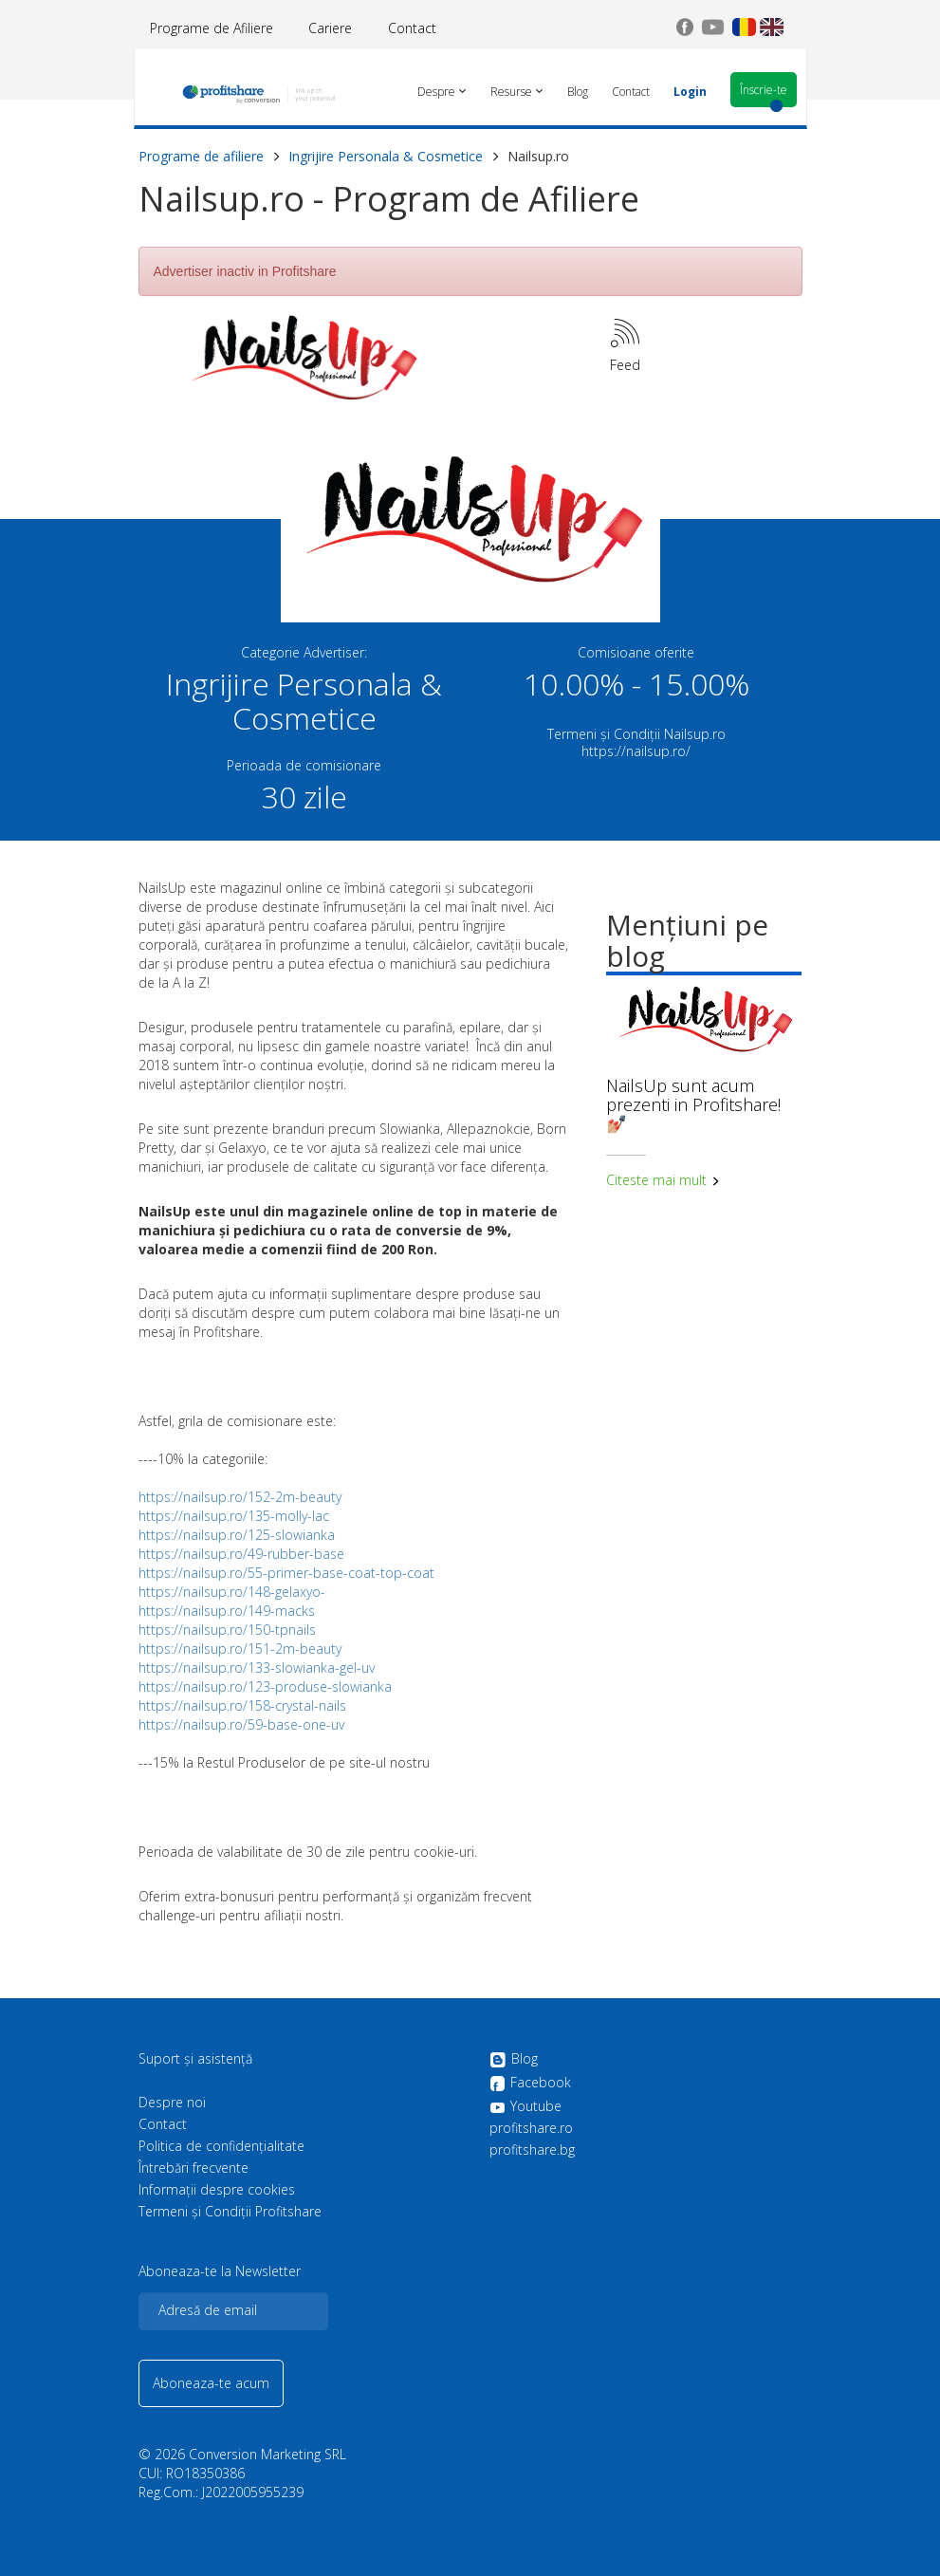  What do you see at coordinates (330, 28) in the screenshot?
I see `Cariere` at bounding box center [330, 28].